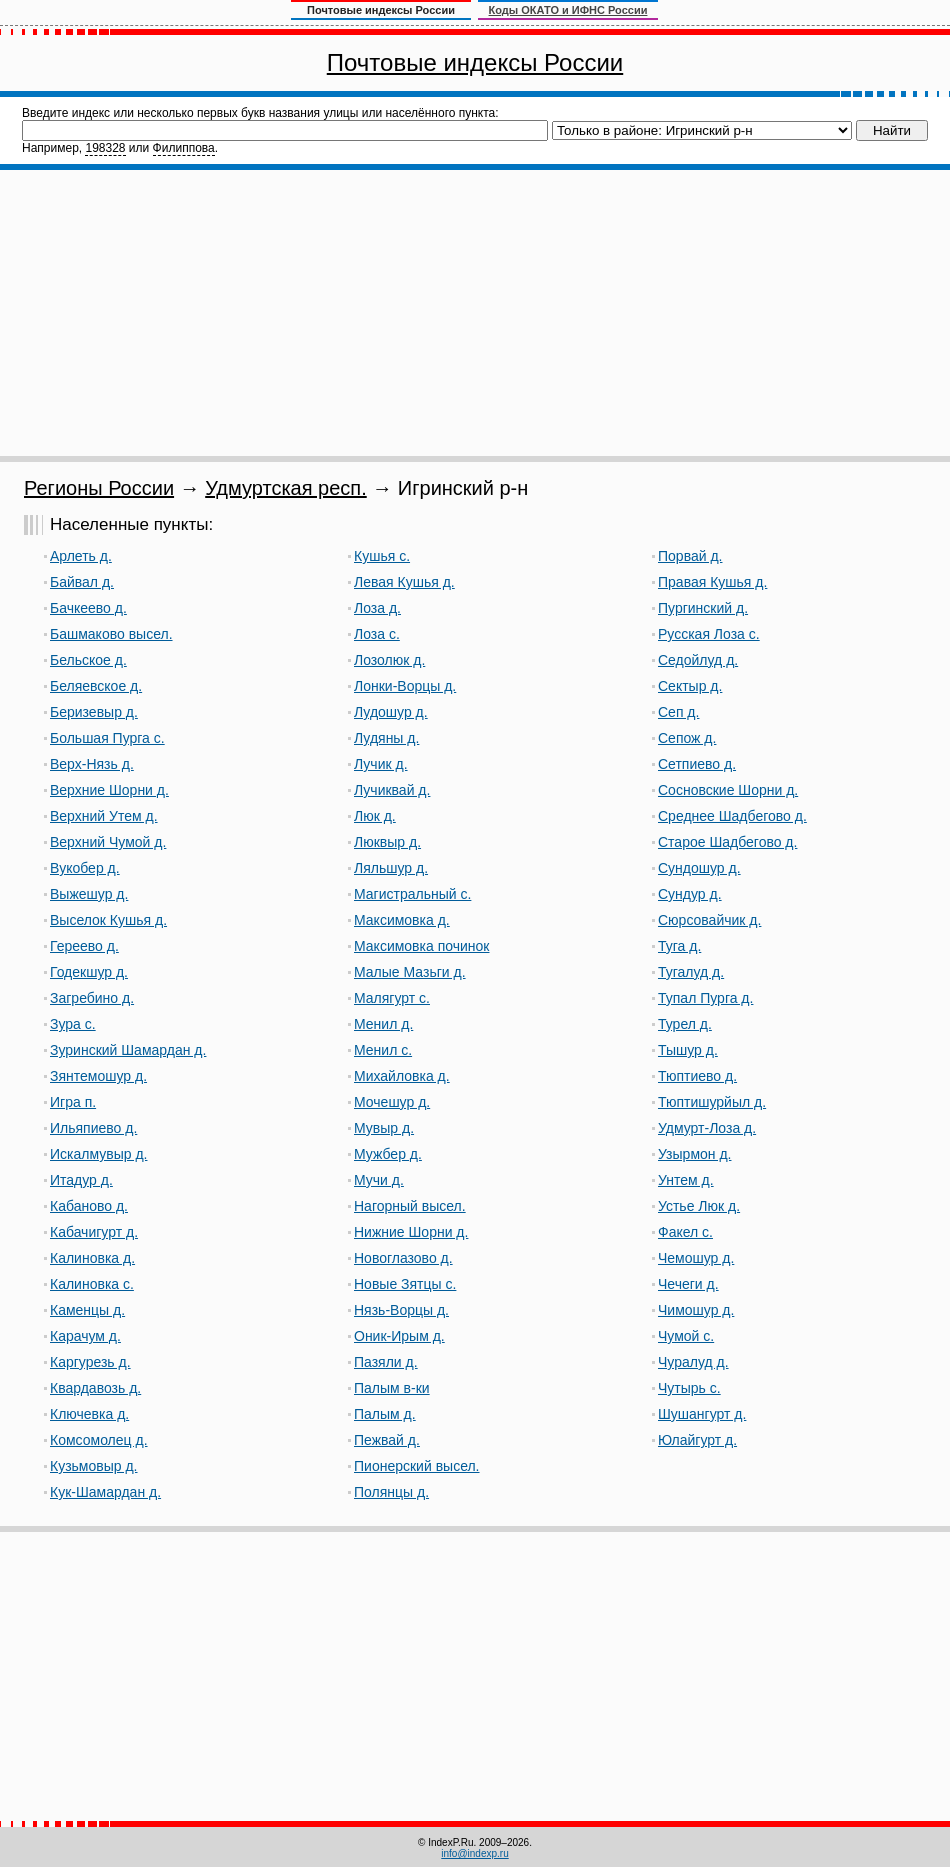 The width and height of the screenshot is (950, 1867). What do you see at coordinates (697, 1076) in the screenshot?
I see `Тюптиево д.` at bounding box center [697, 1076].